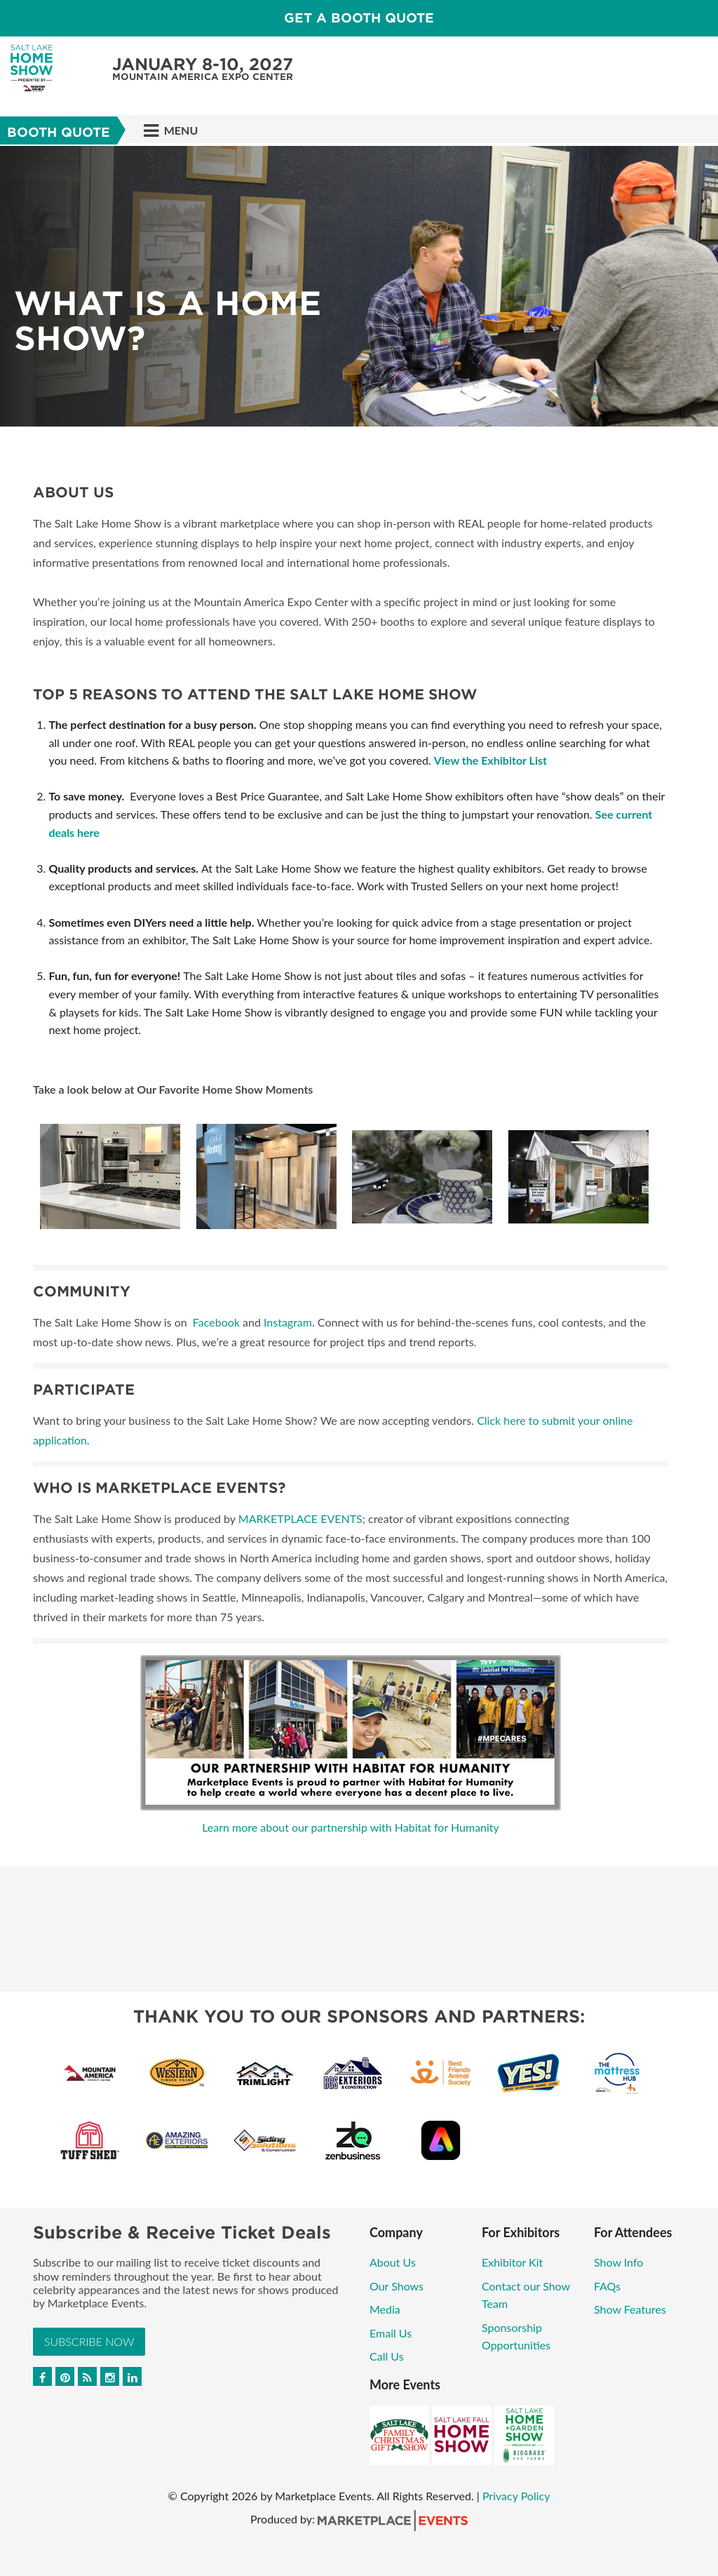 The height and width of the screenshot is (2576, 718). What do you see at coordinates (300, 1518) in the screenshot?
I see `MARKETPLACE EVENTS` at bounding box center [300, 1518].